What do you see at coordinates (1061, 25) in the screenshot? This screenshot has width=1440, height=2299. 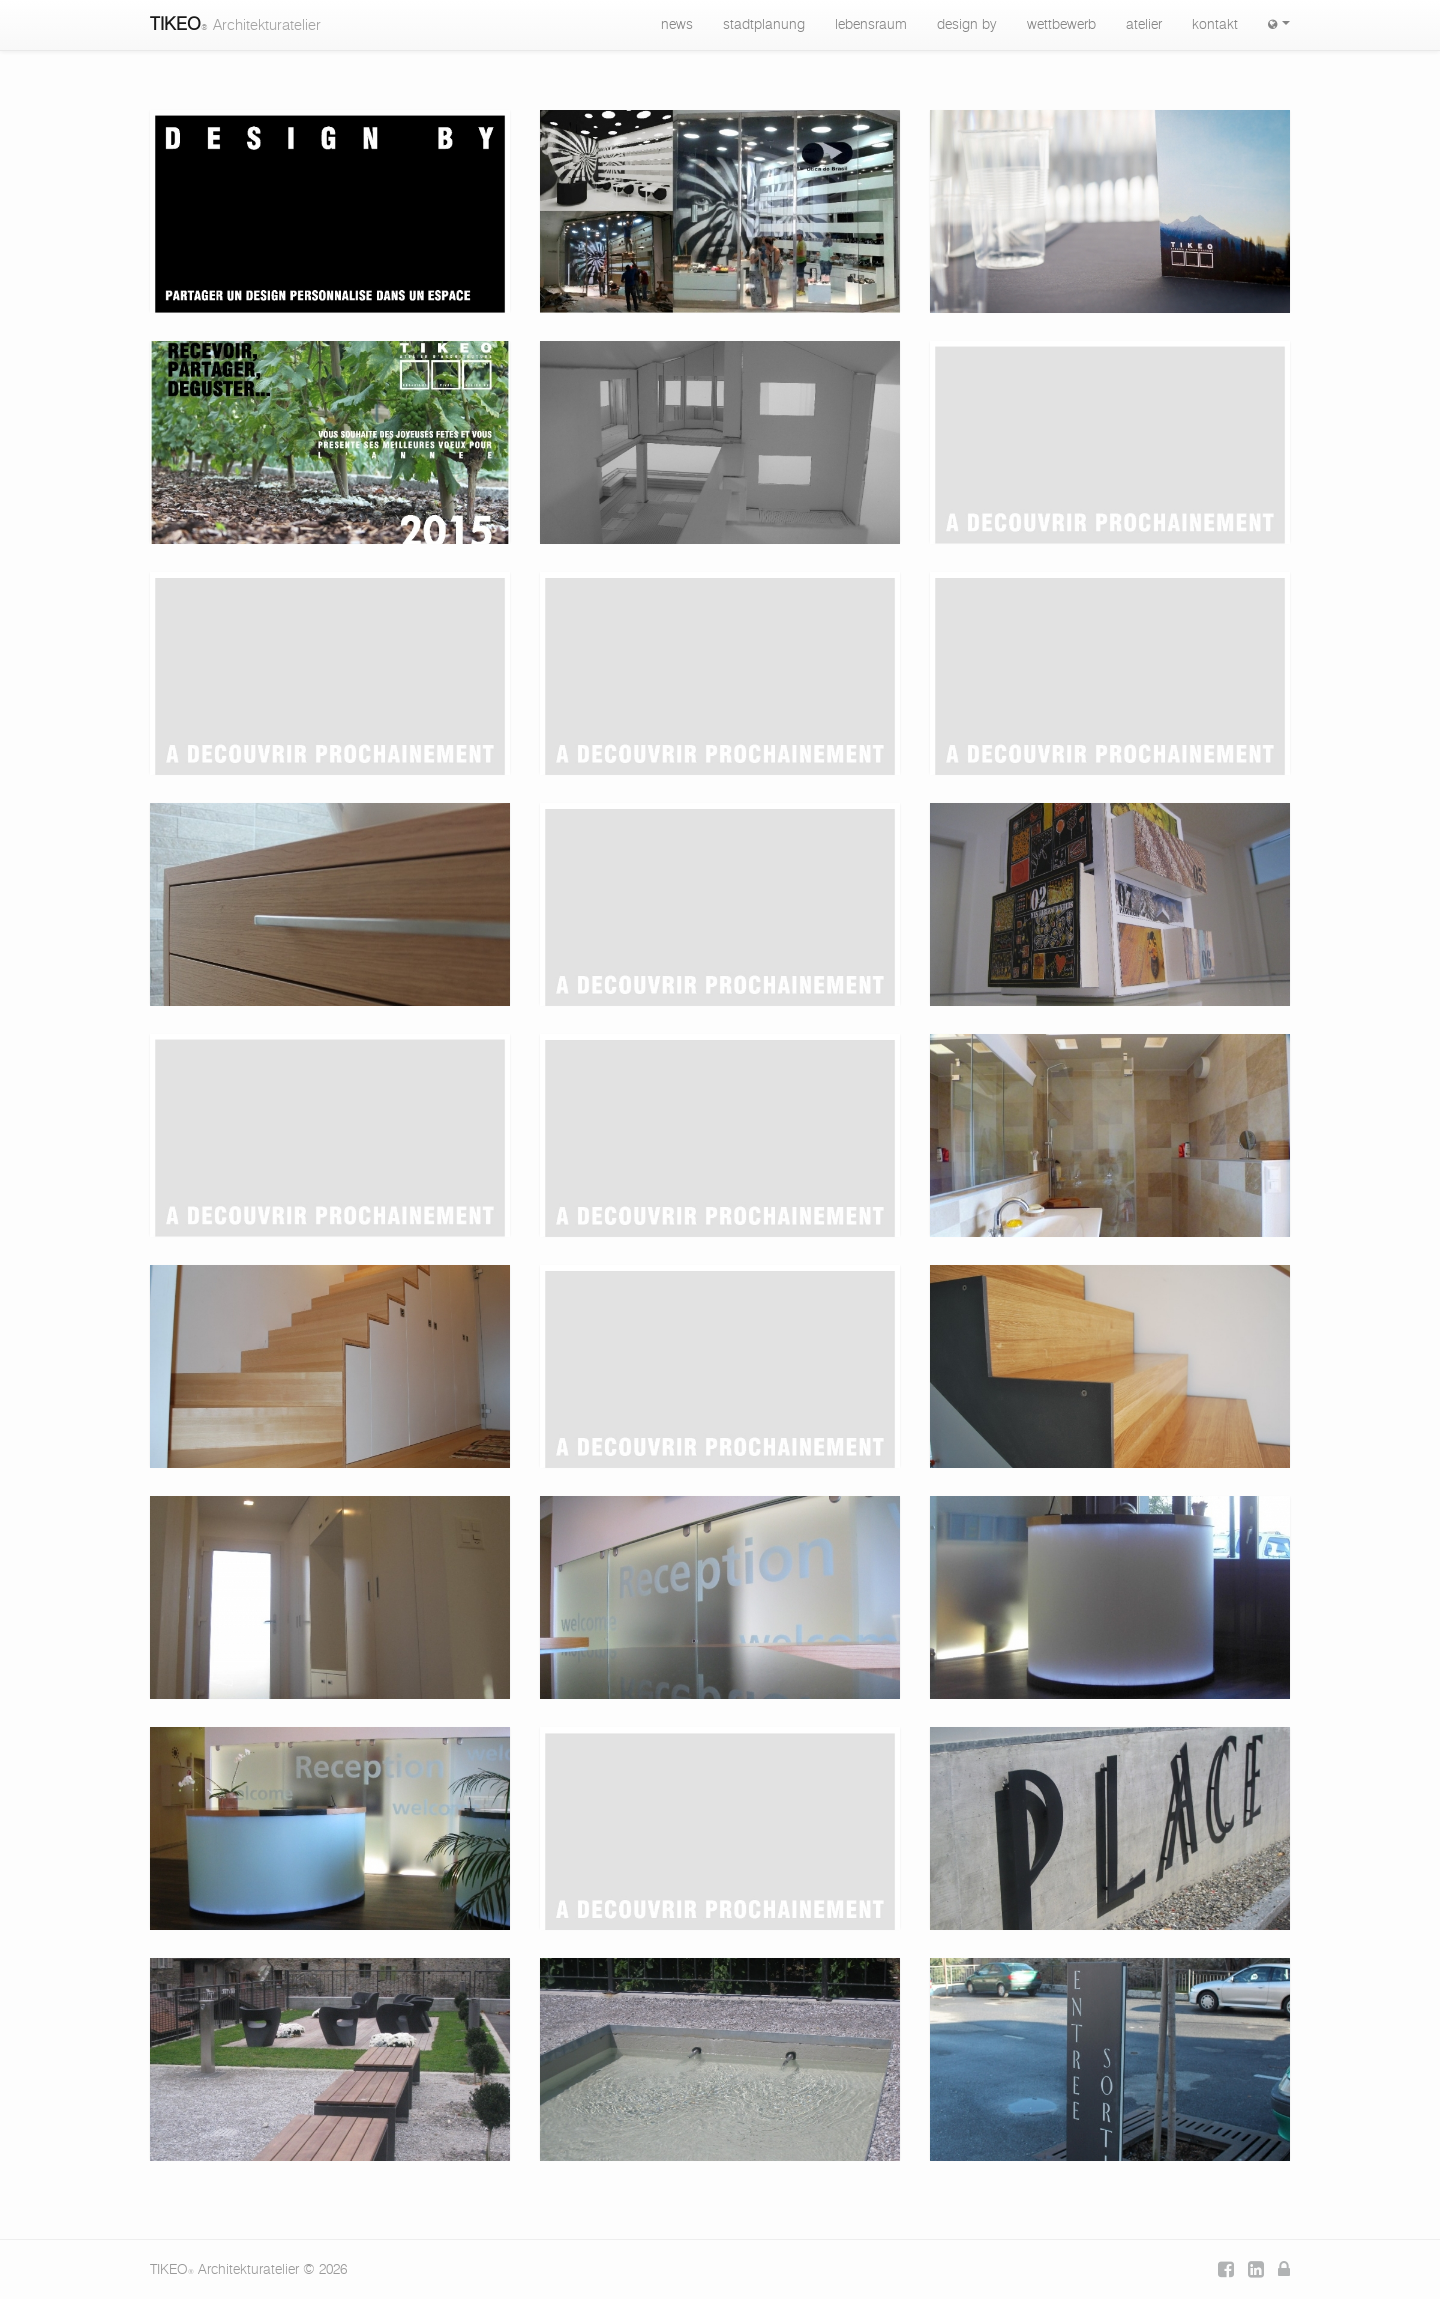 I see `wettbewerb` at bounding box center [1061, 25].